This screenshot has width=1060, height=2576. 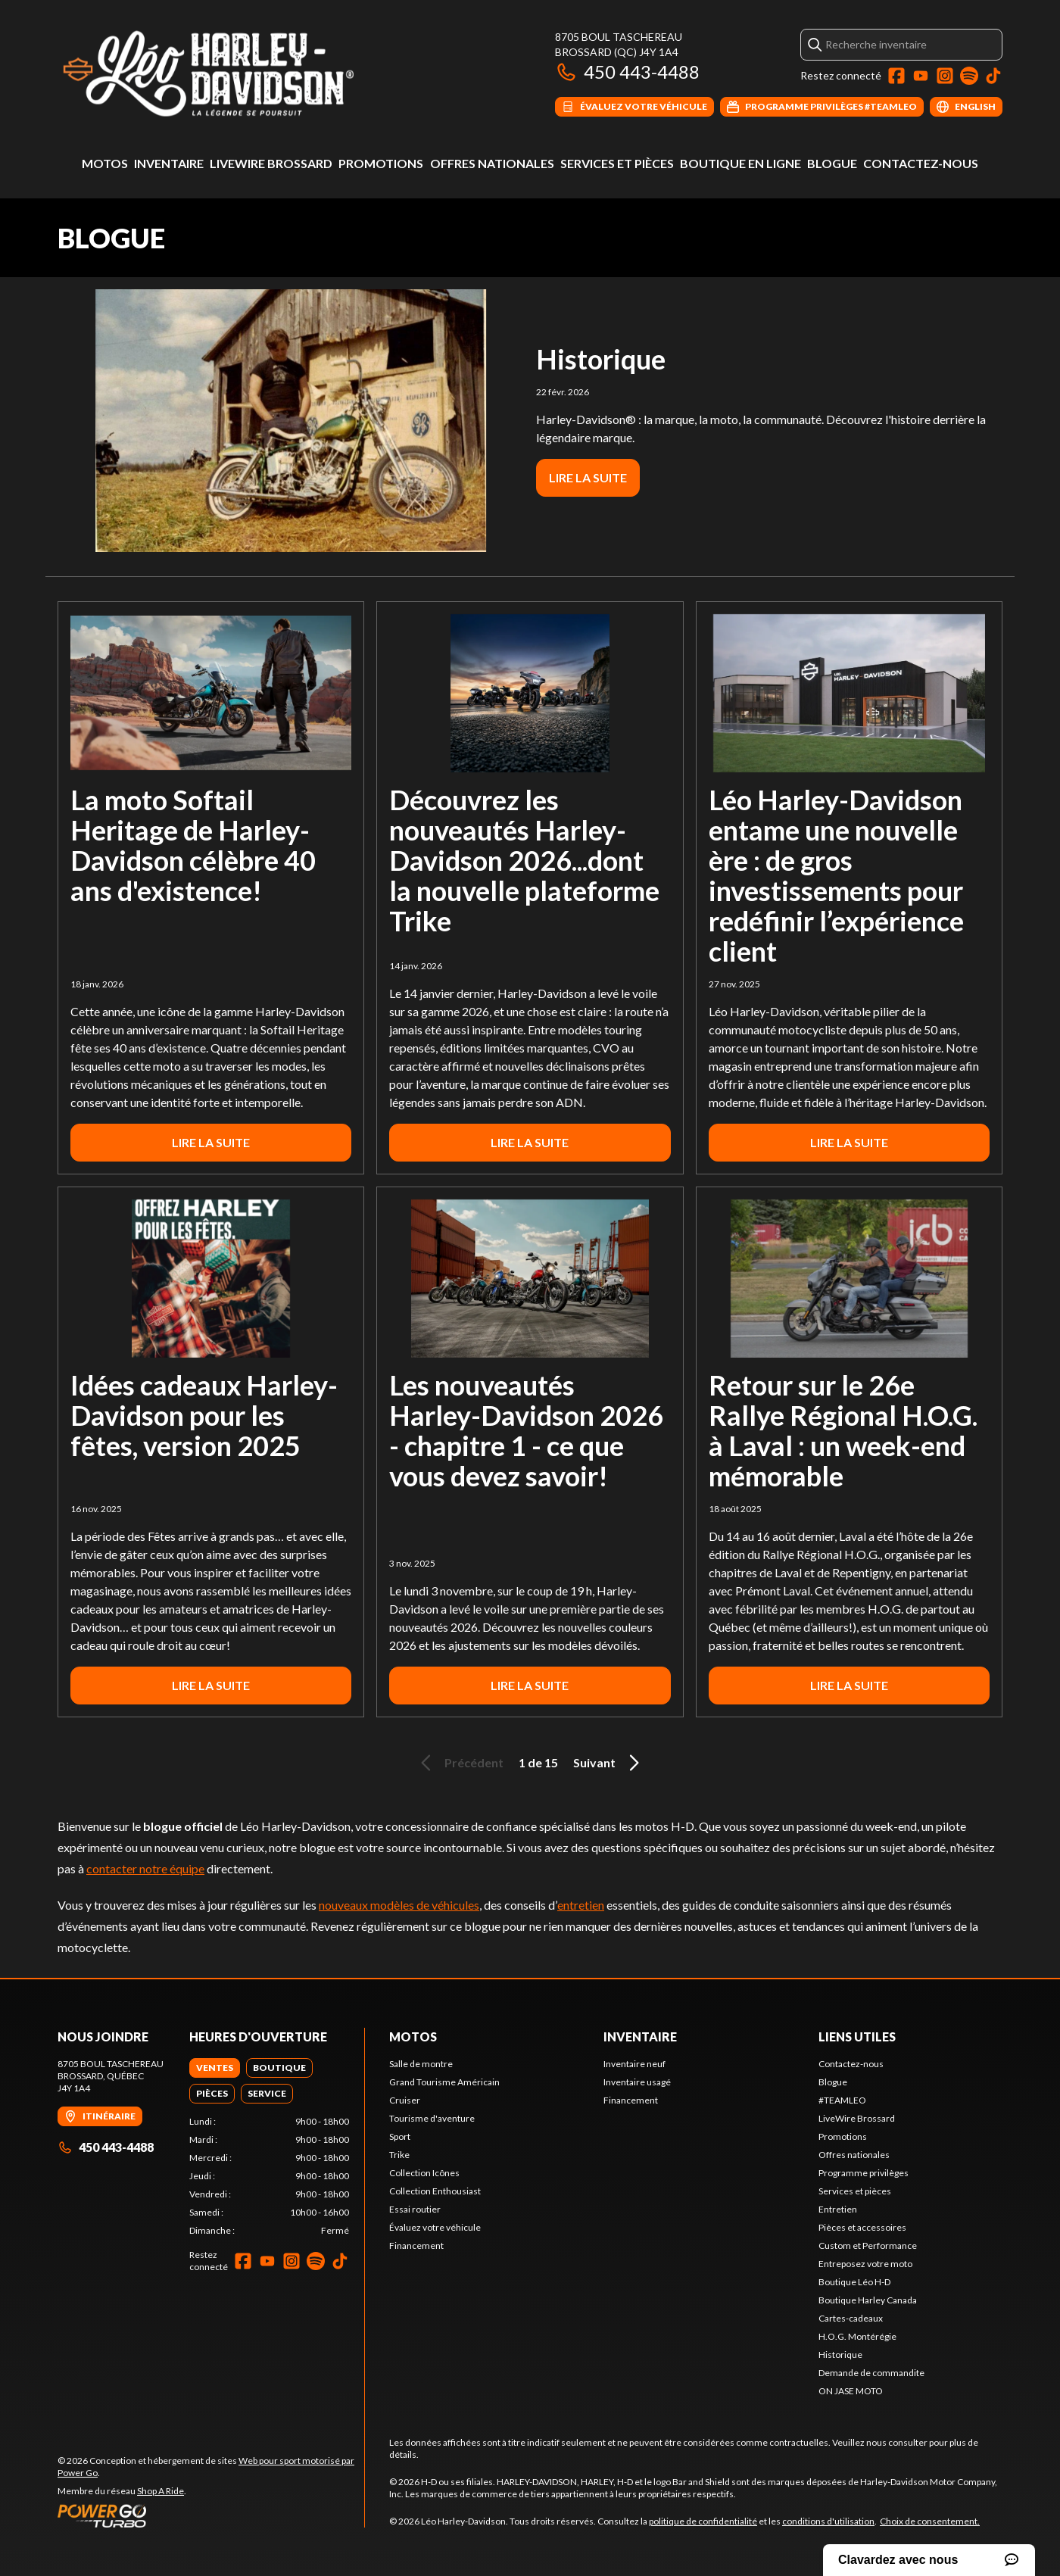 I want to click on [TikTok], so click(x=993, y=76).